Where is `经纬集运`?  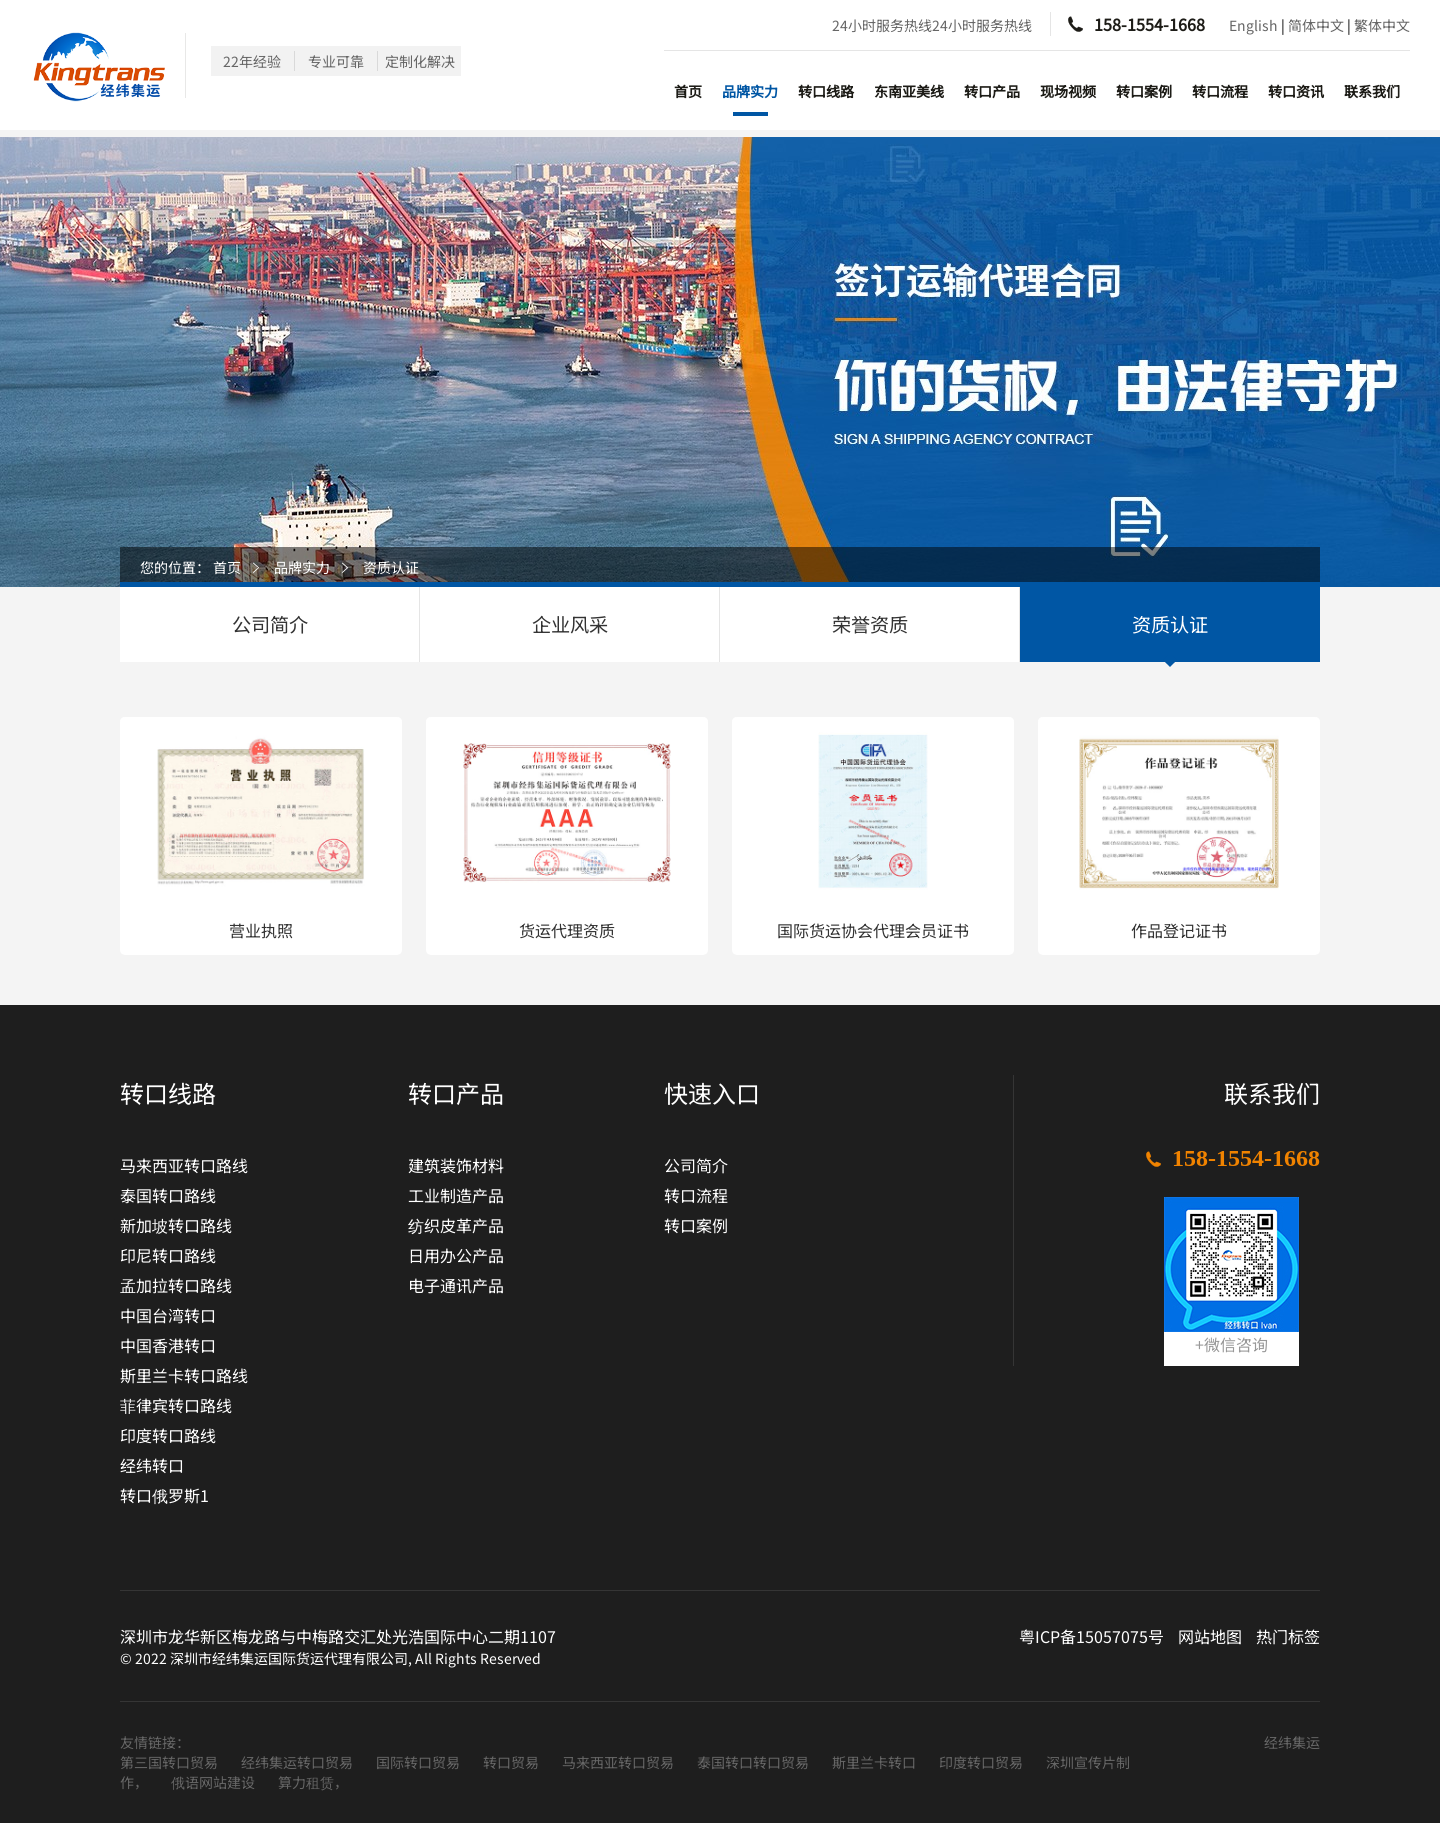
经纬集运 is located at coordinates (1292, 1742).